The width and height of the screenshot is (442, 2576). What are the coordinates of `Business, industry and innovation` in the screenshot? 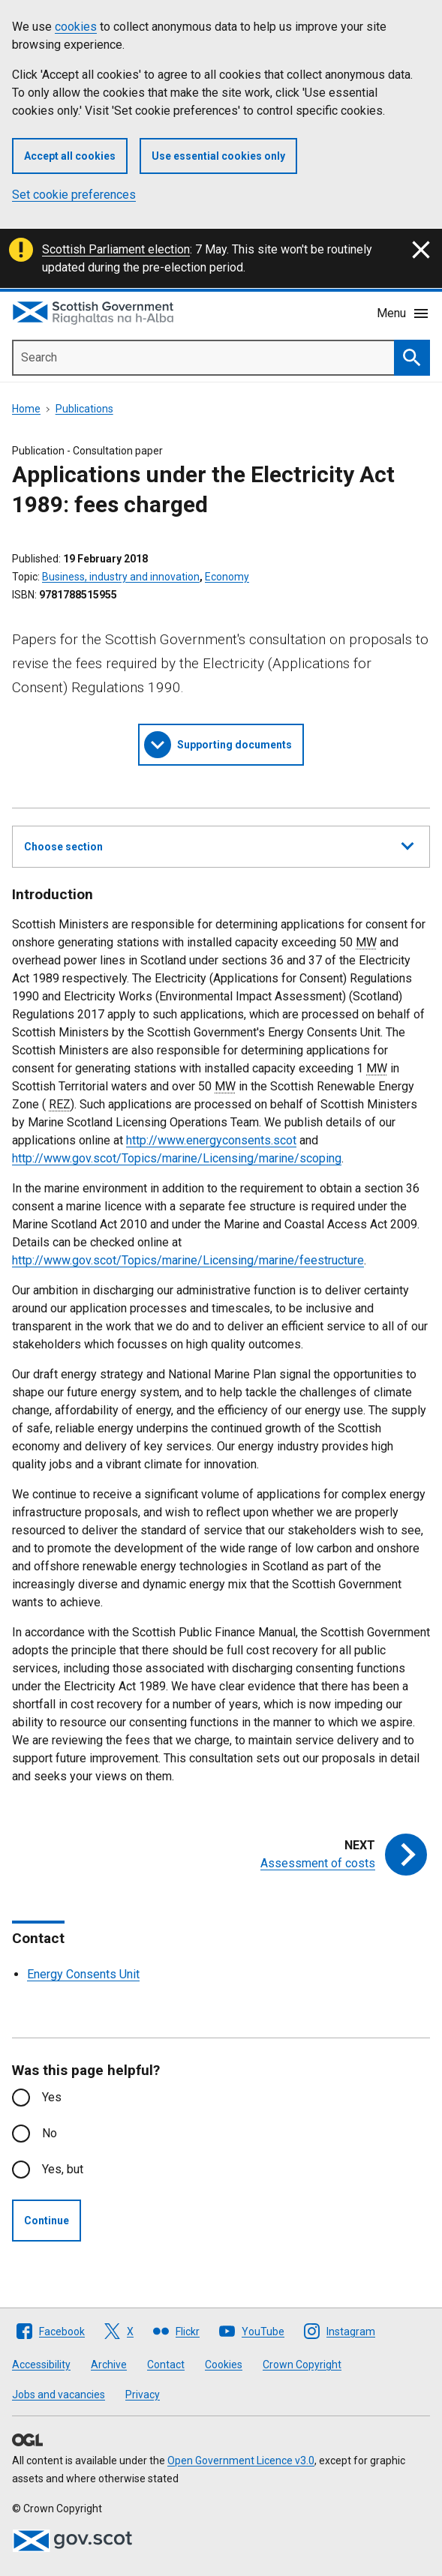 It's located at (121, 577).